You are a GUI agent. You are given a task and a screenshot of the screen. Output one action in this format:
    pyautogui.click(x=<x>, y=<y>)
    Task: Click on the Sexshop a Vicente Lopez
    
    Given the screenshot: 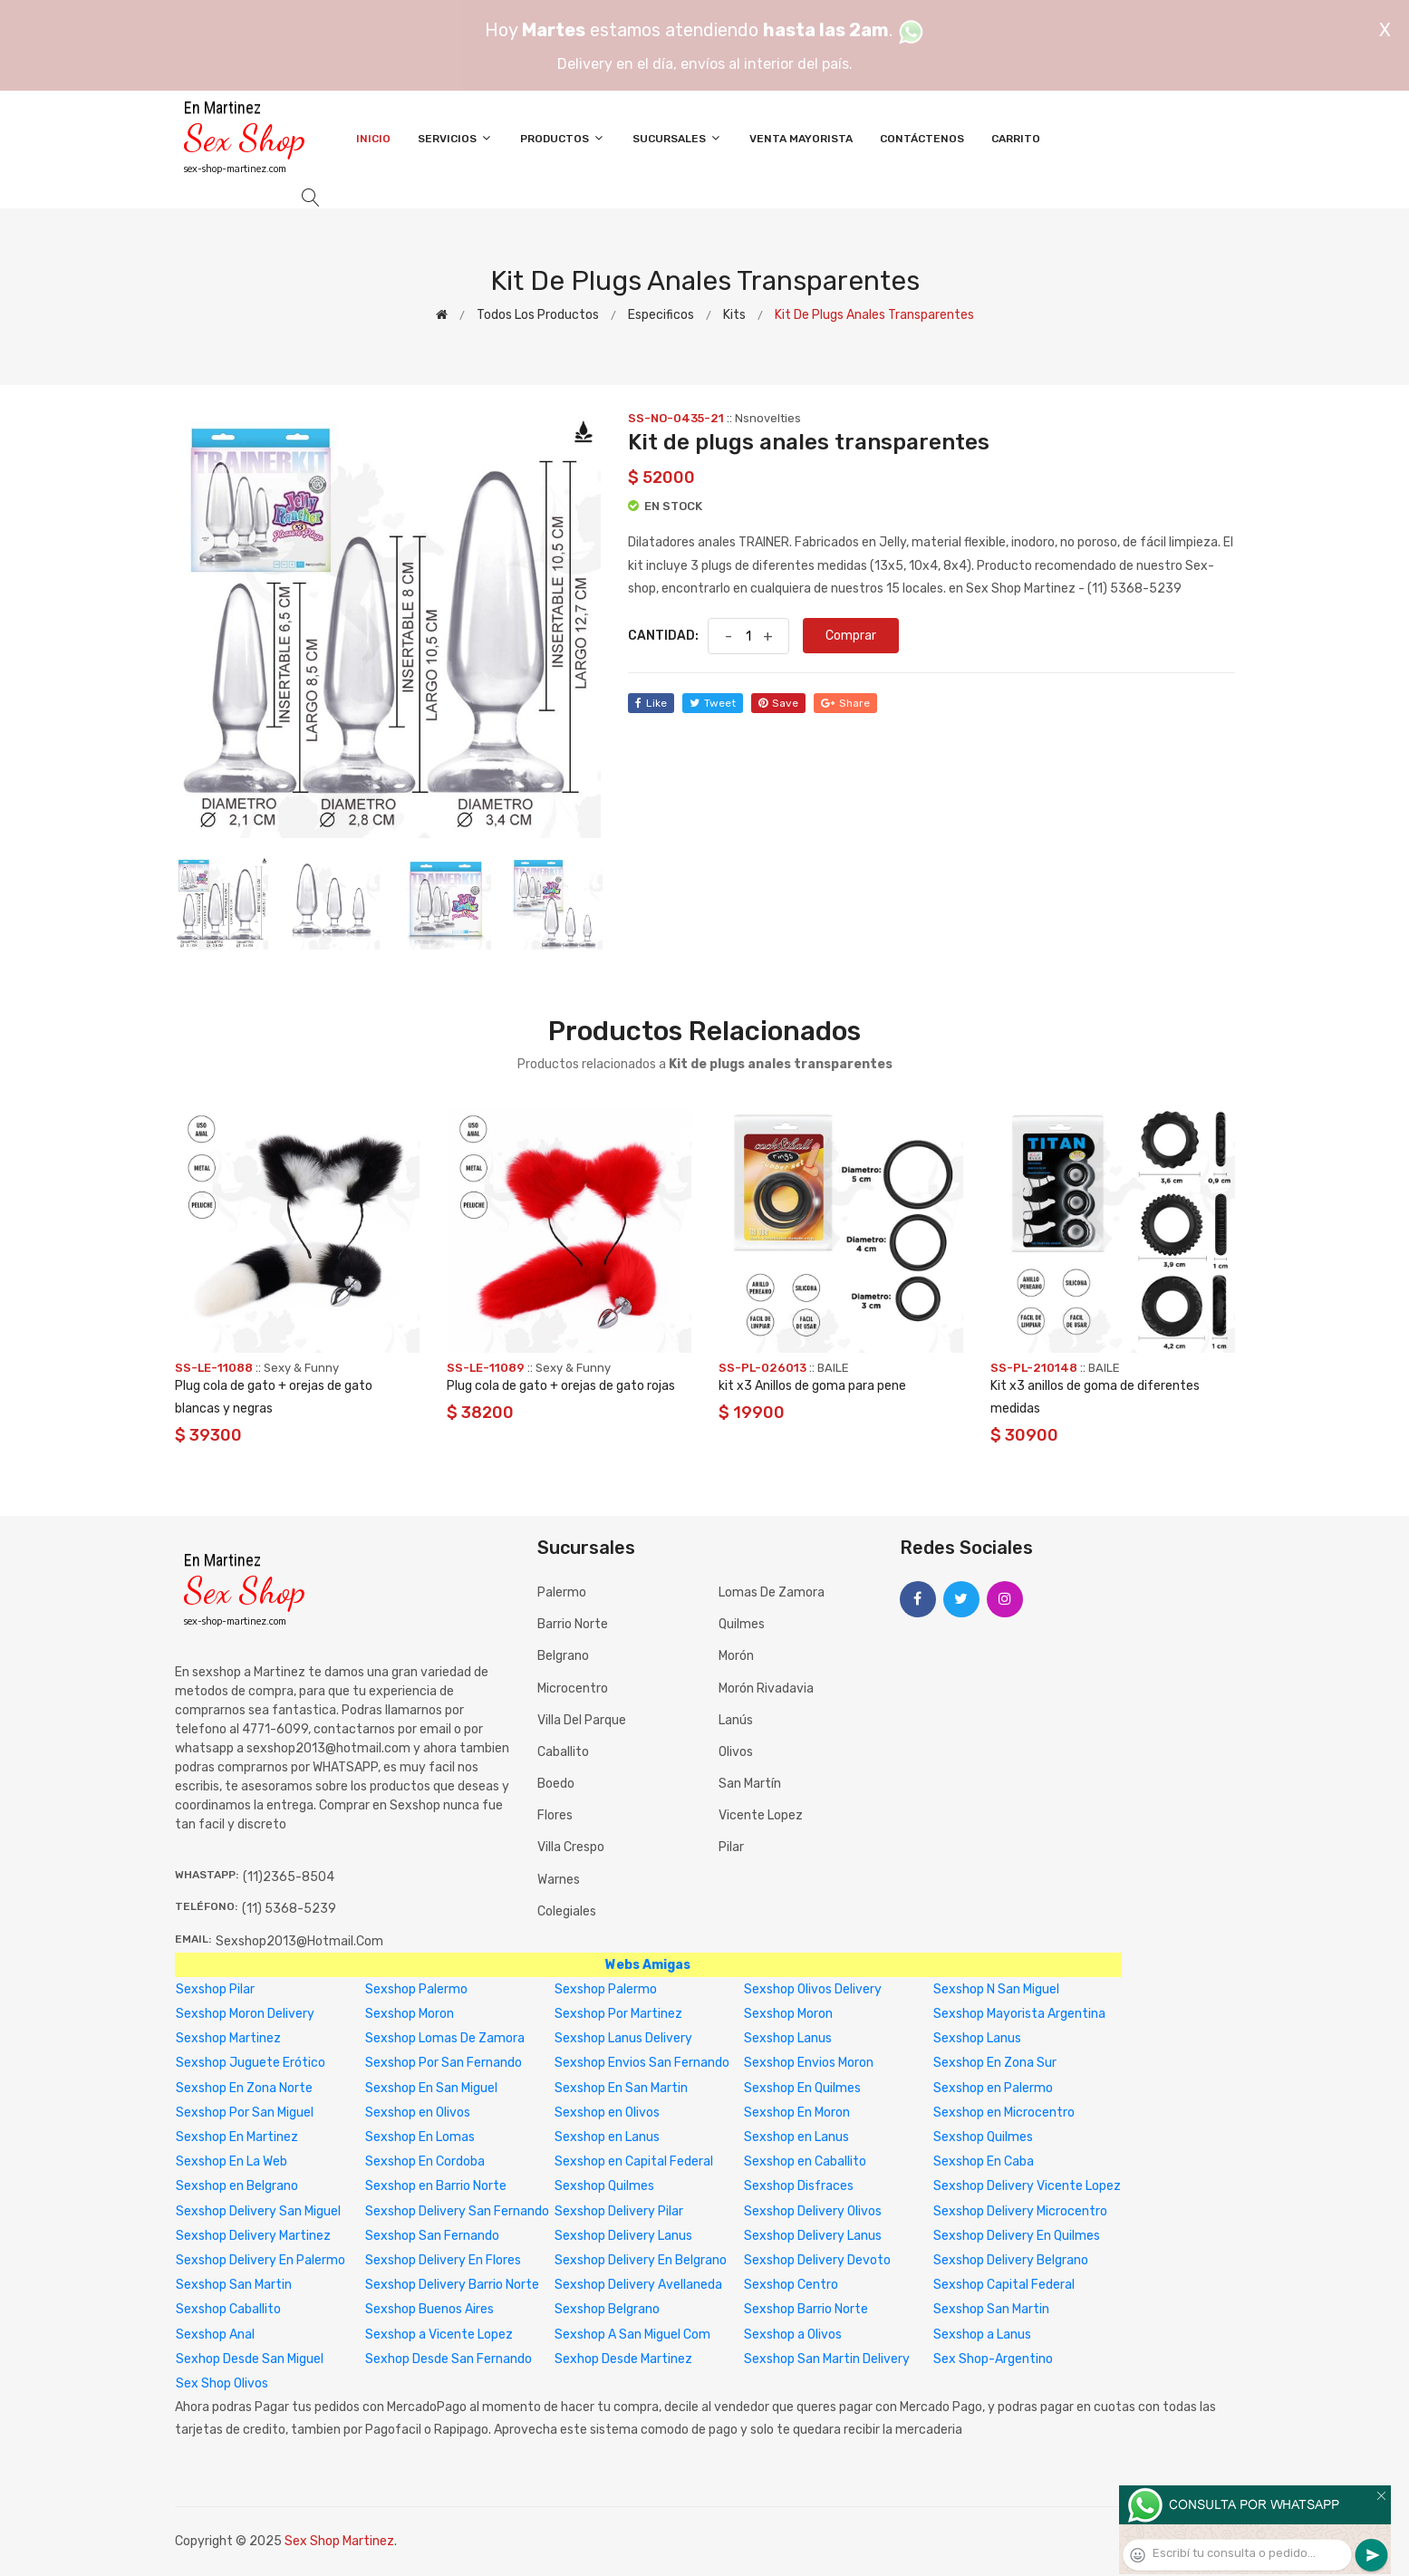 What is the action you would take?
    pyautogui.click(x=439, y=2334)
    